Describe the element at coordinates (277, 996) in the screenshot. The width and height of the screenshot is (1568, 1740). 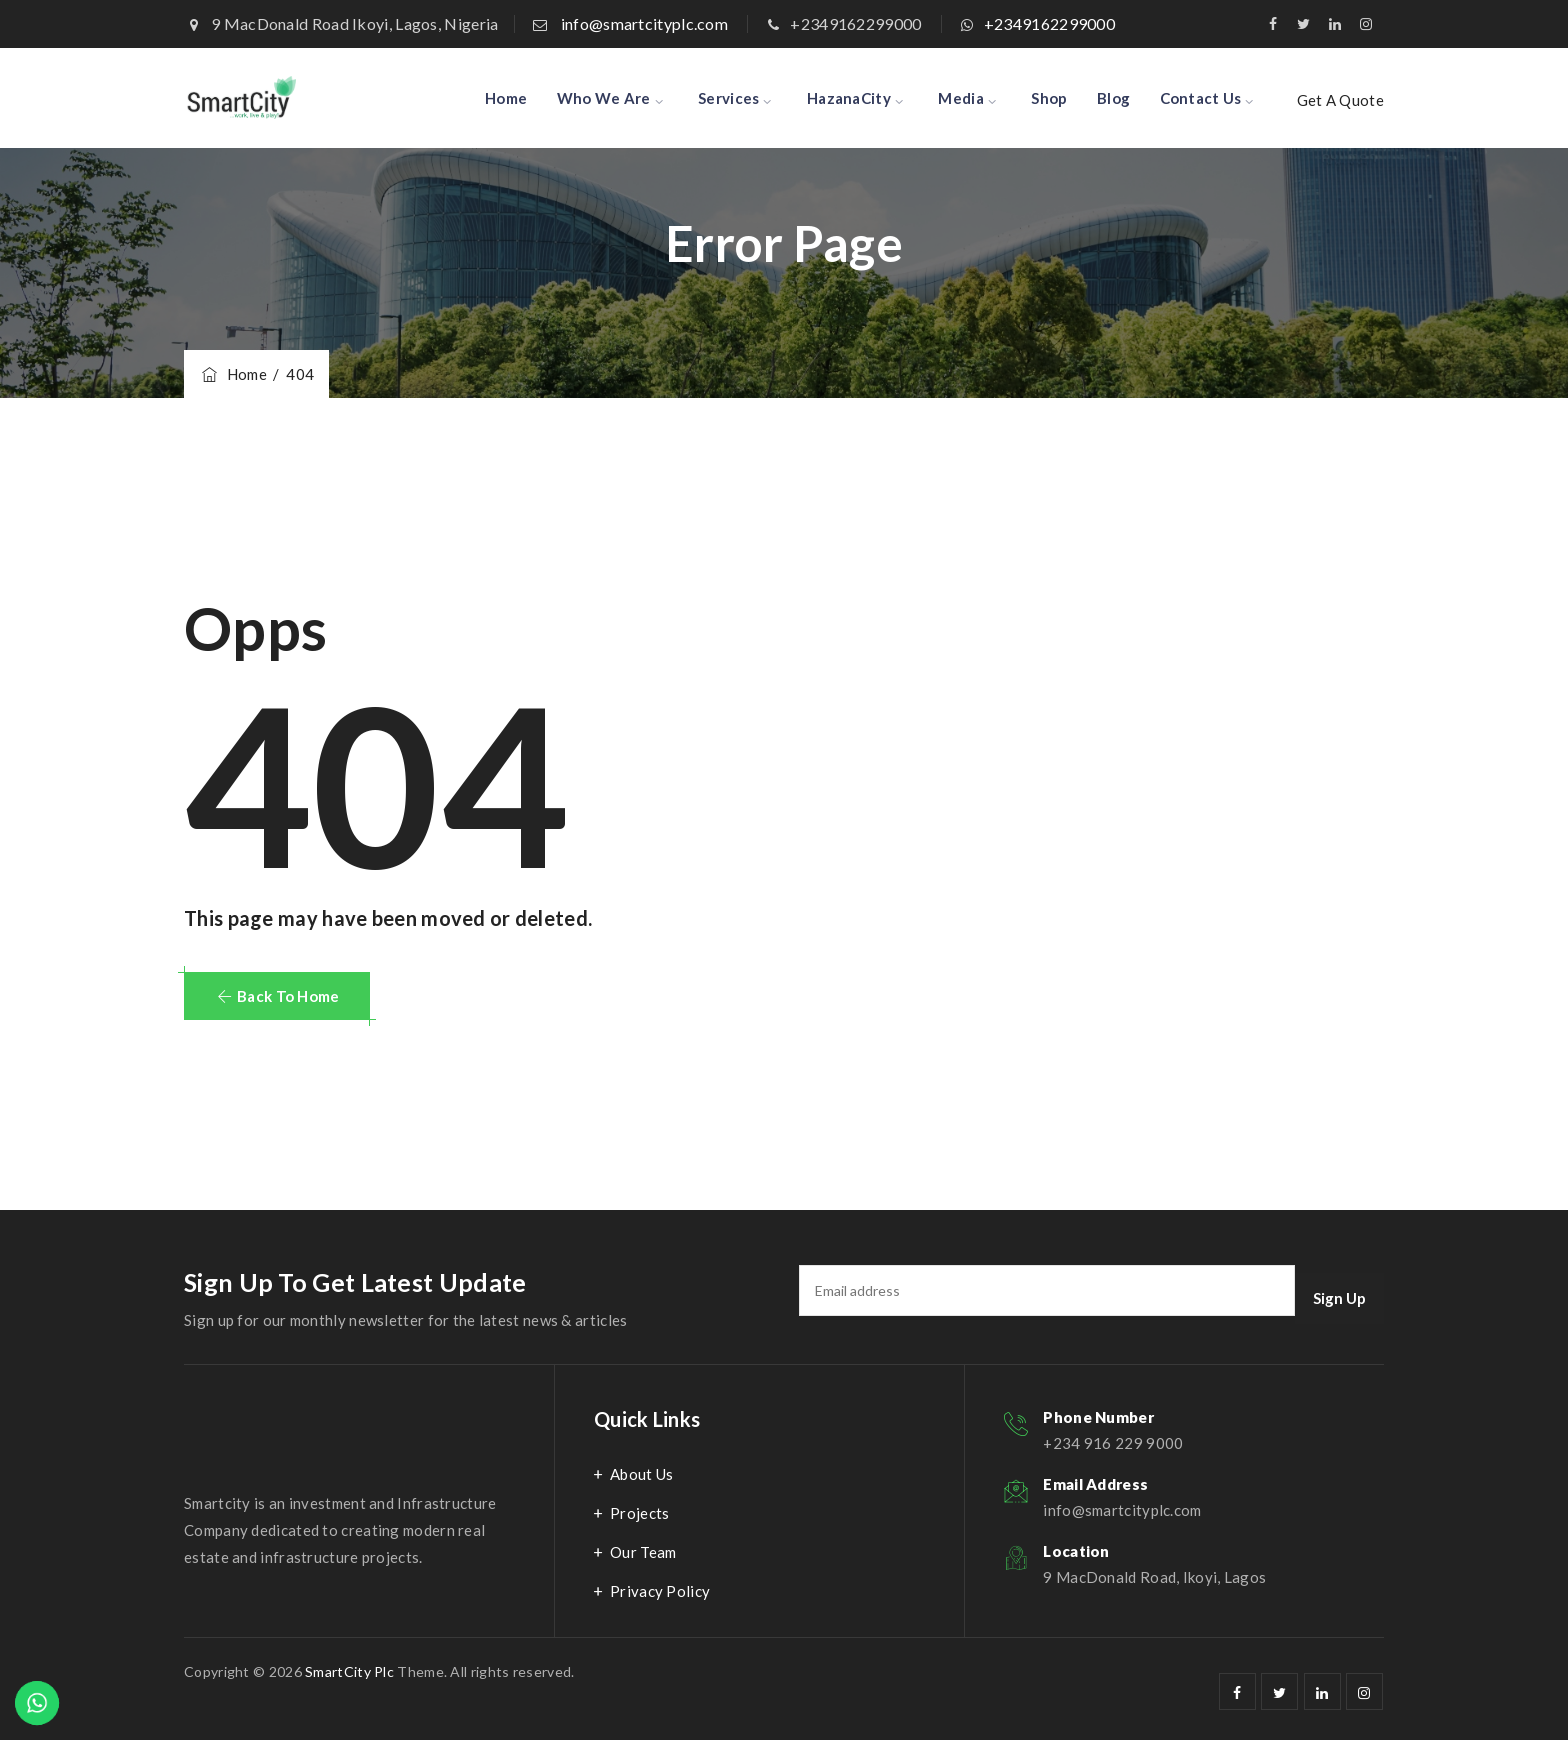
I see `[button]` at that location.